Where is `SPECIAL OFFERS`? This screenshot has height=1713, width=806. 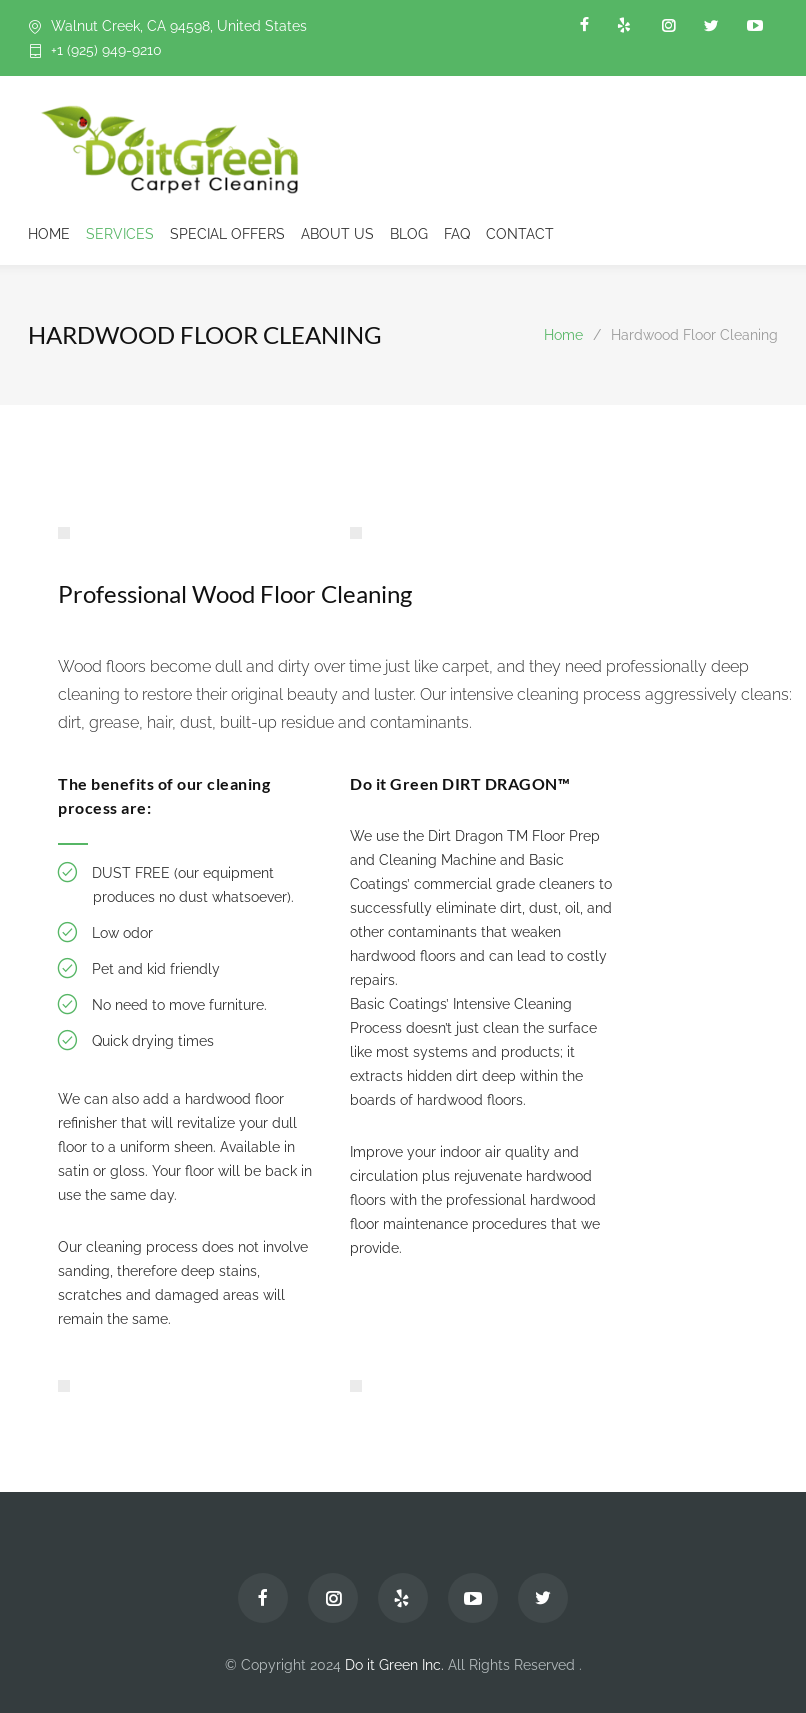 SPECIAL OFFERS is located at coordinates (227, 234).